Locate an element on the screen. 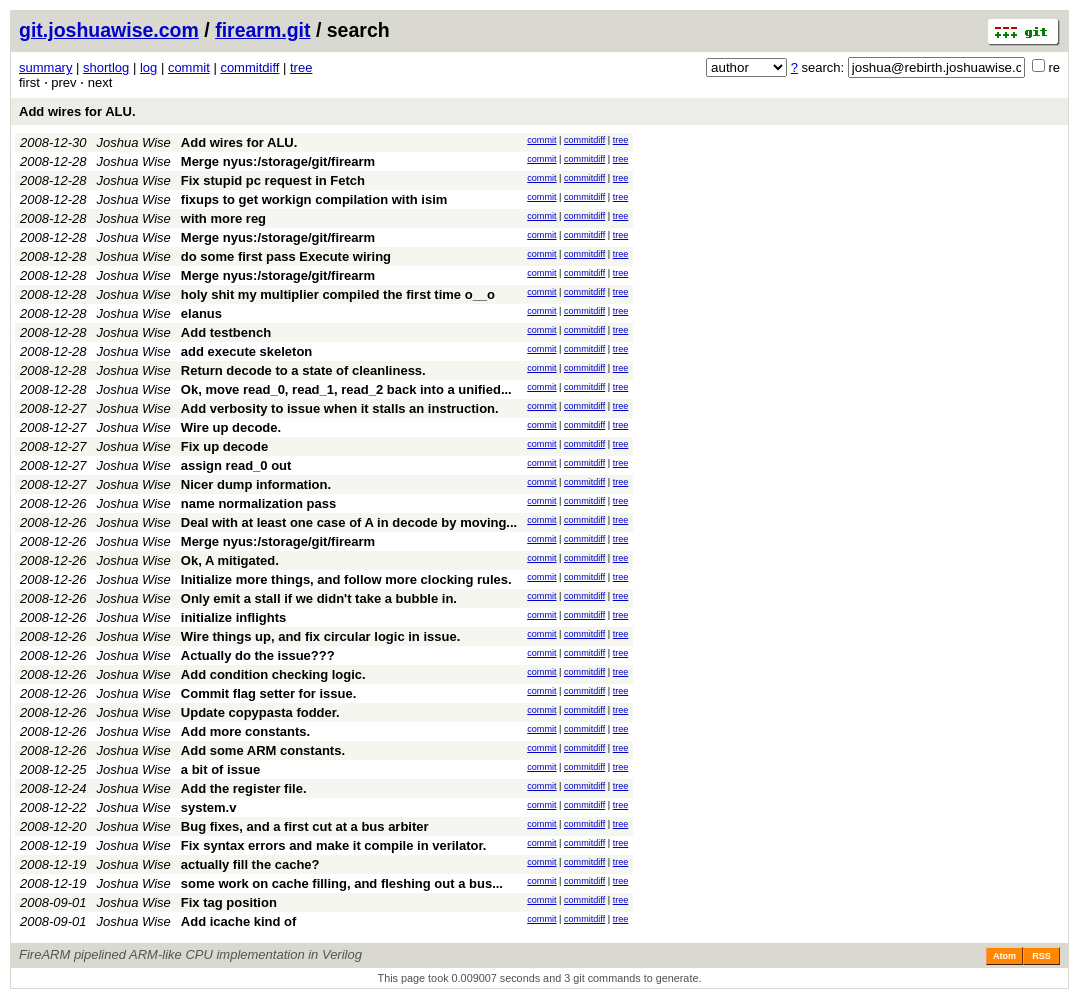  Return decode to a state of cleanliness. is located at coordinates (303, 370).